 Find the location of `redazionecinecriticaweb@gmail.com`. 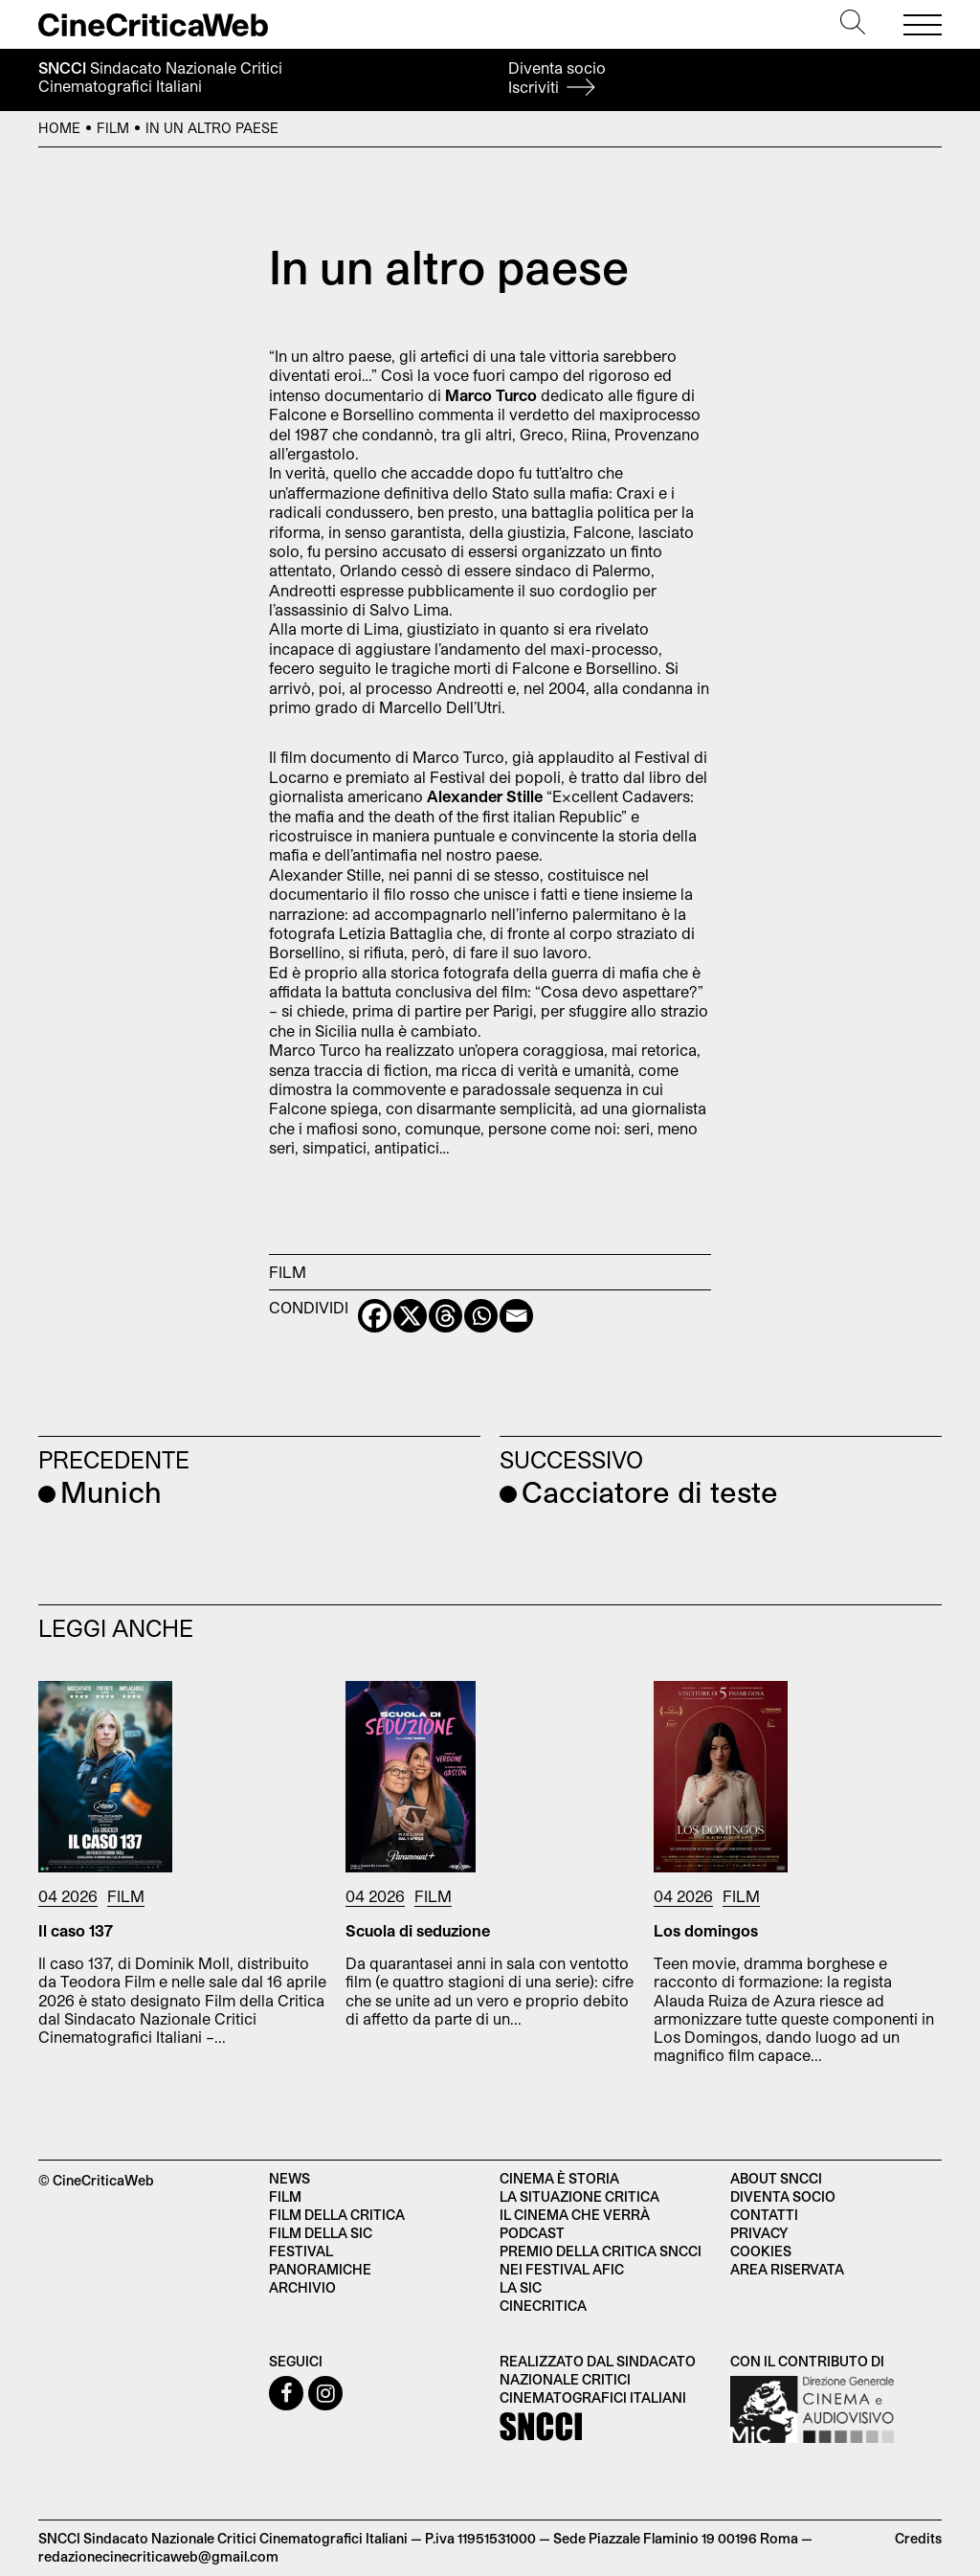

redazionecinecriticaweb@gmail.com is located at coordinates (158, 2556).